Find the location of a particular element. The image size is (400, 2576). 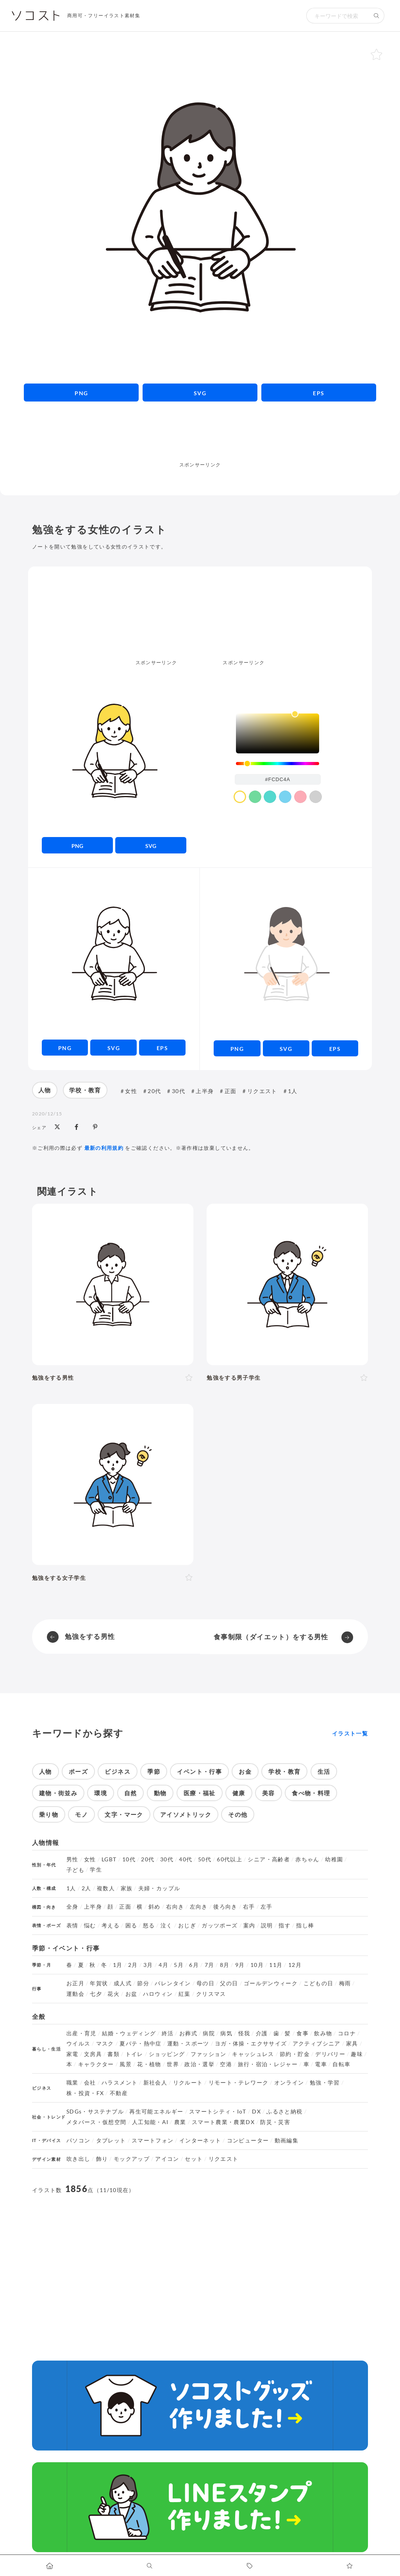

2人 is located at coordinates (86, 1888).